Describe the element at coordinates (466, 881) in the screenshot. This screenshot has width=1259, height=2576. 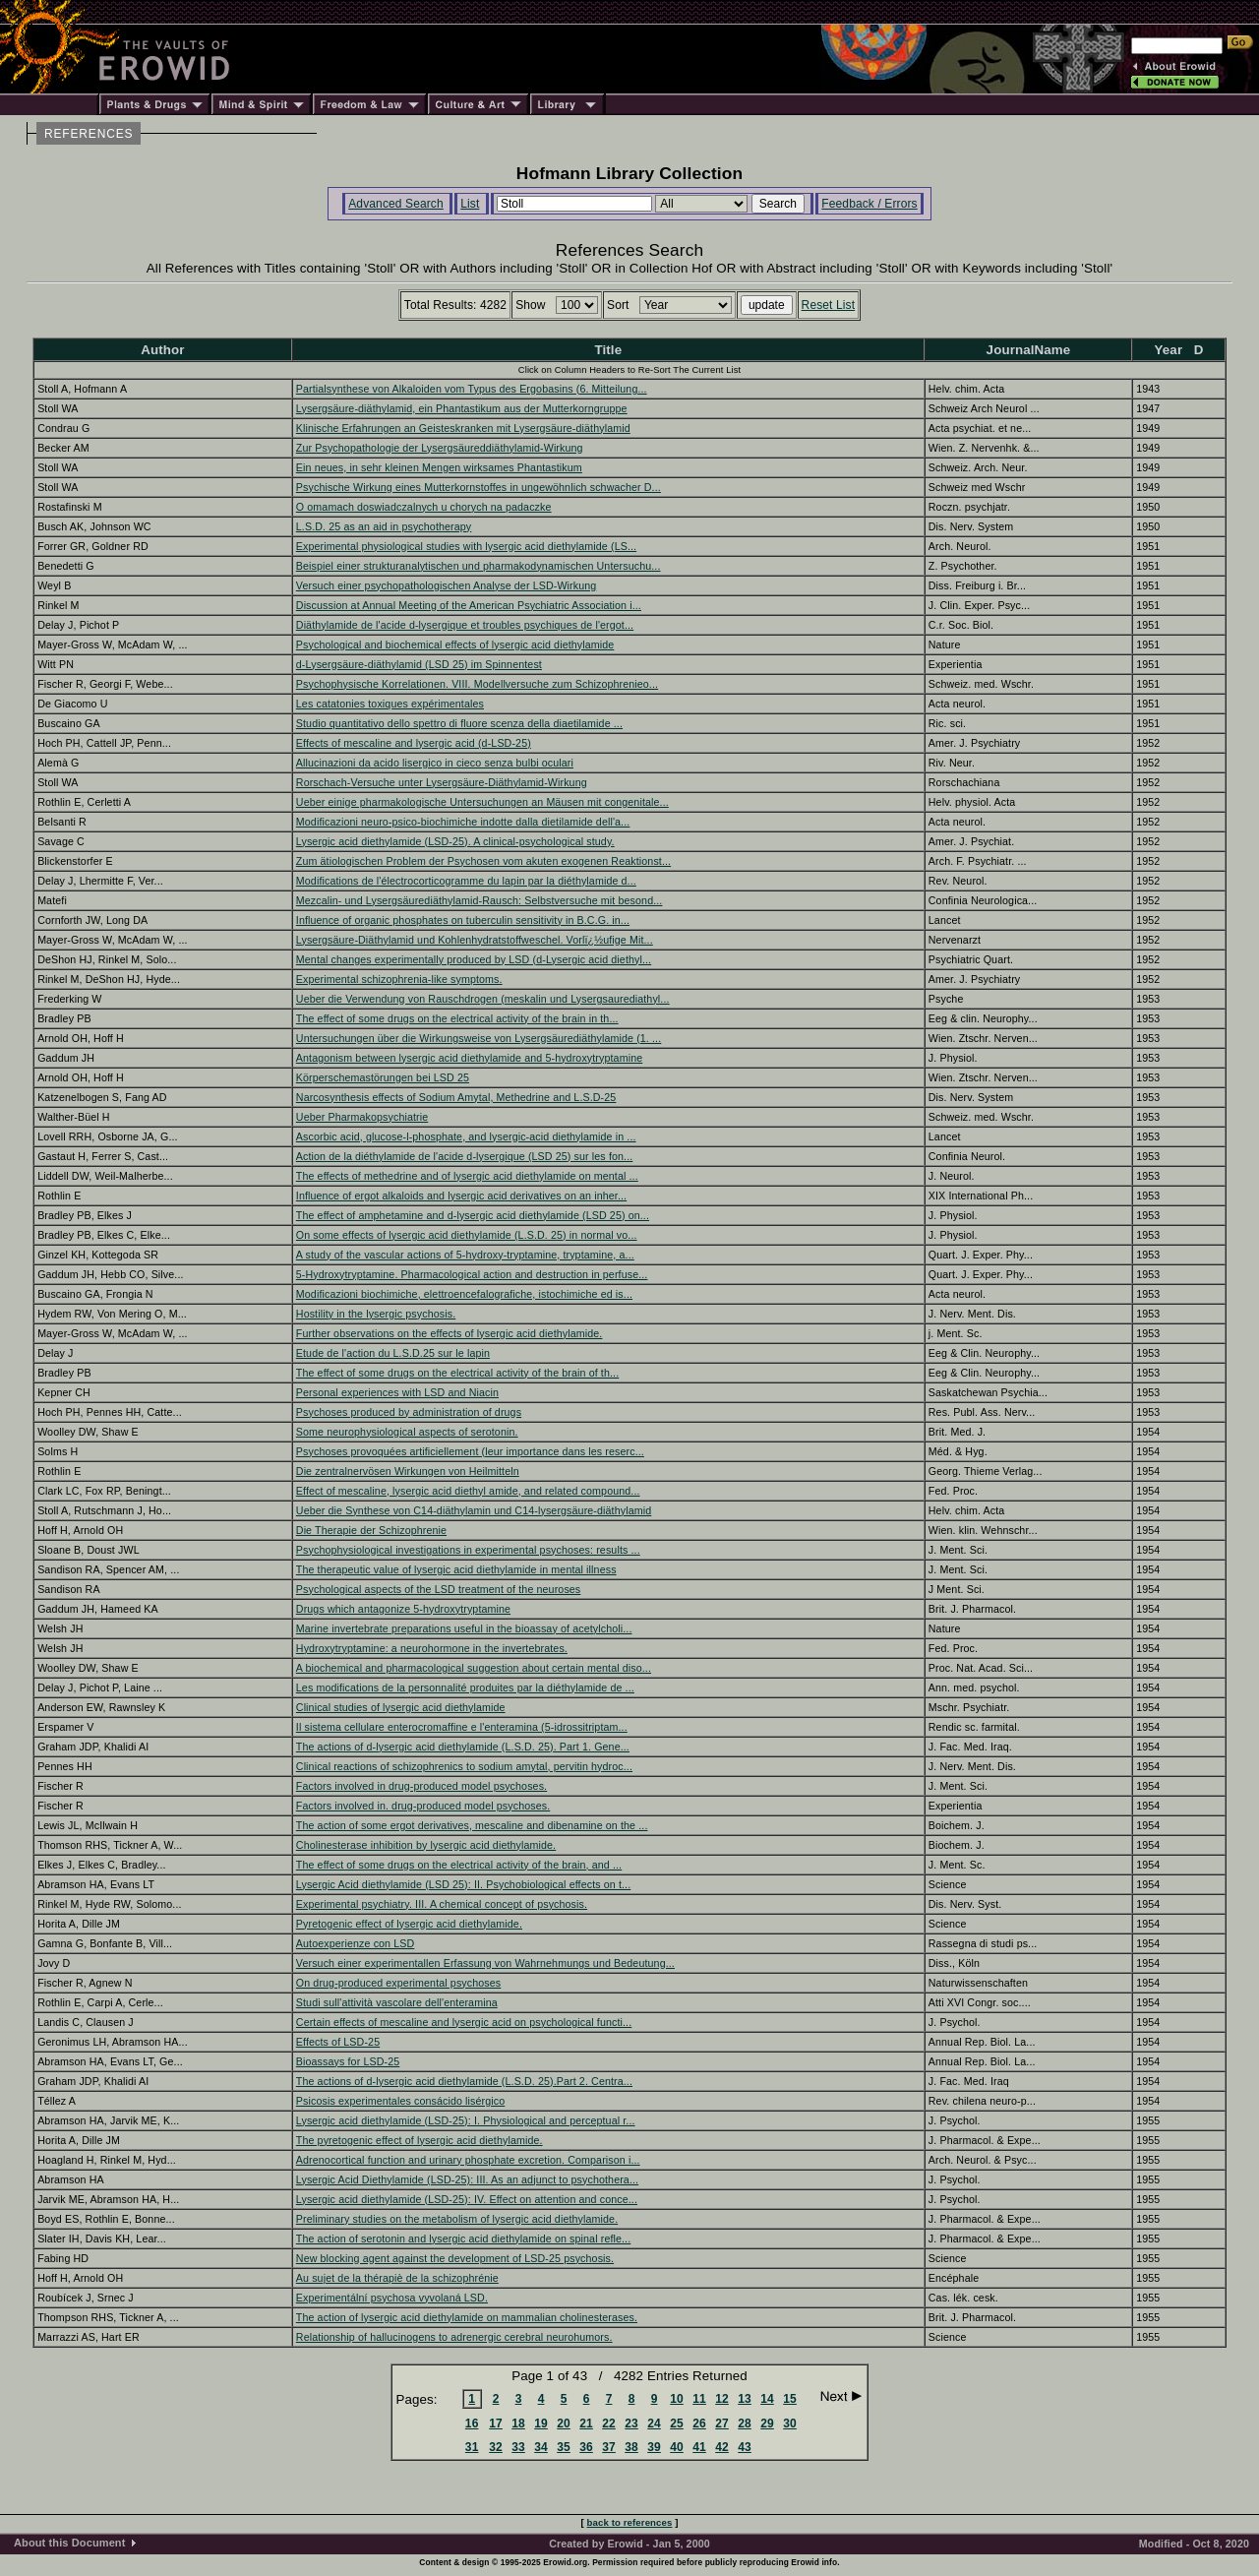
I see `Modifications de l'électrocorticogramme du lapin par la diéthylamide d...` at that location.